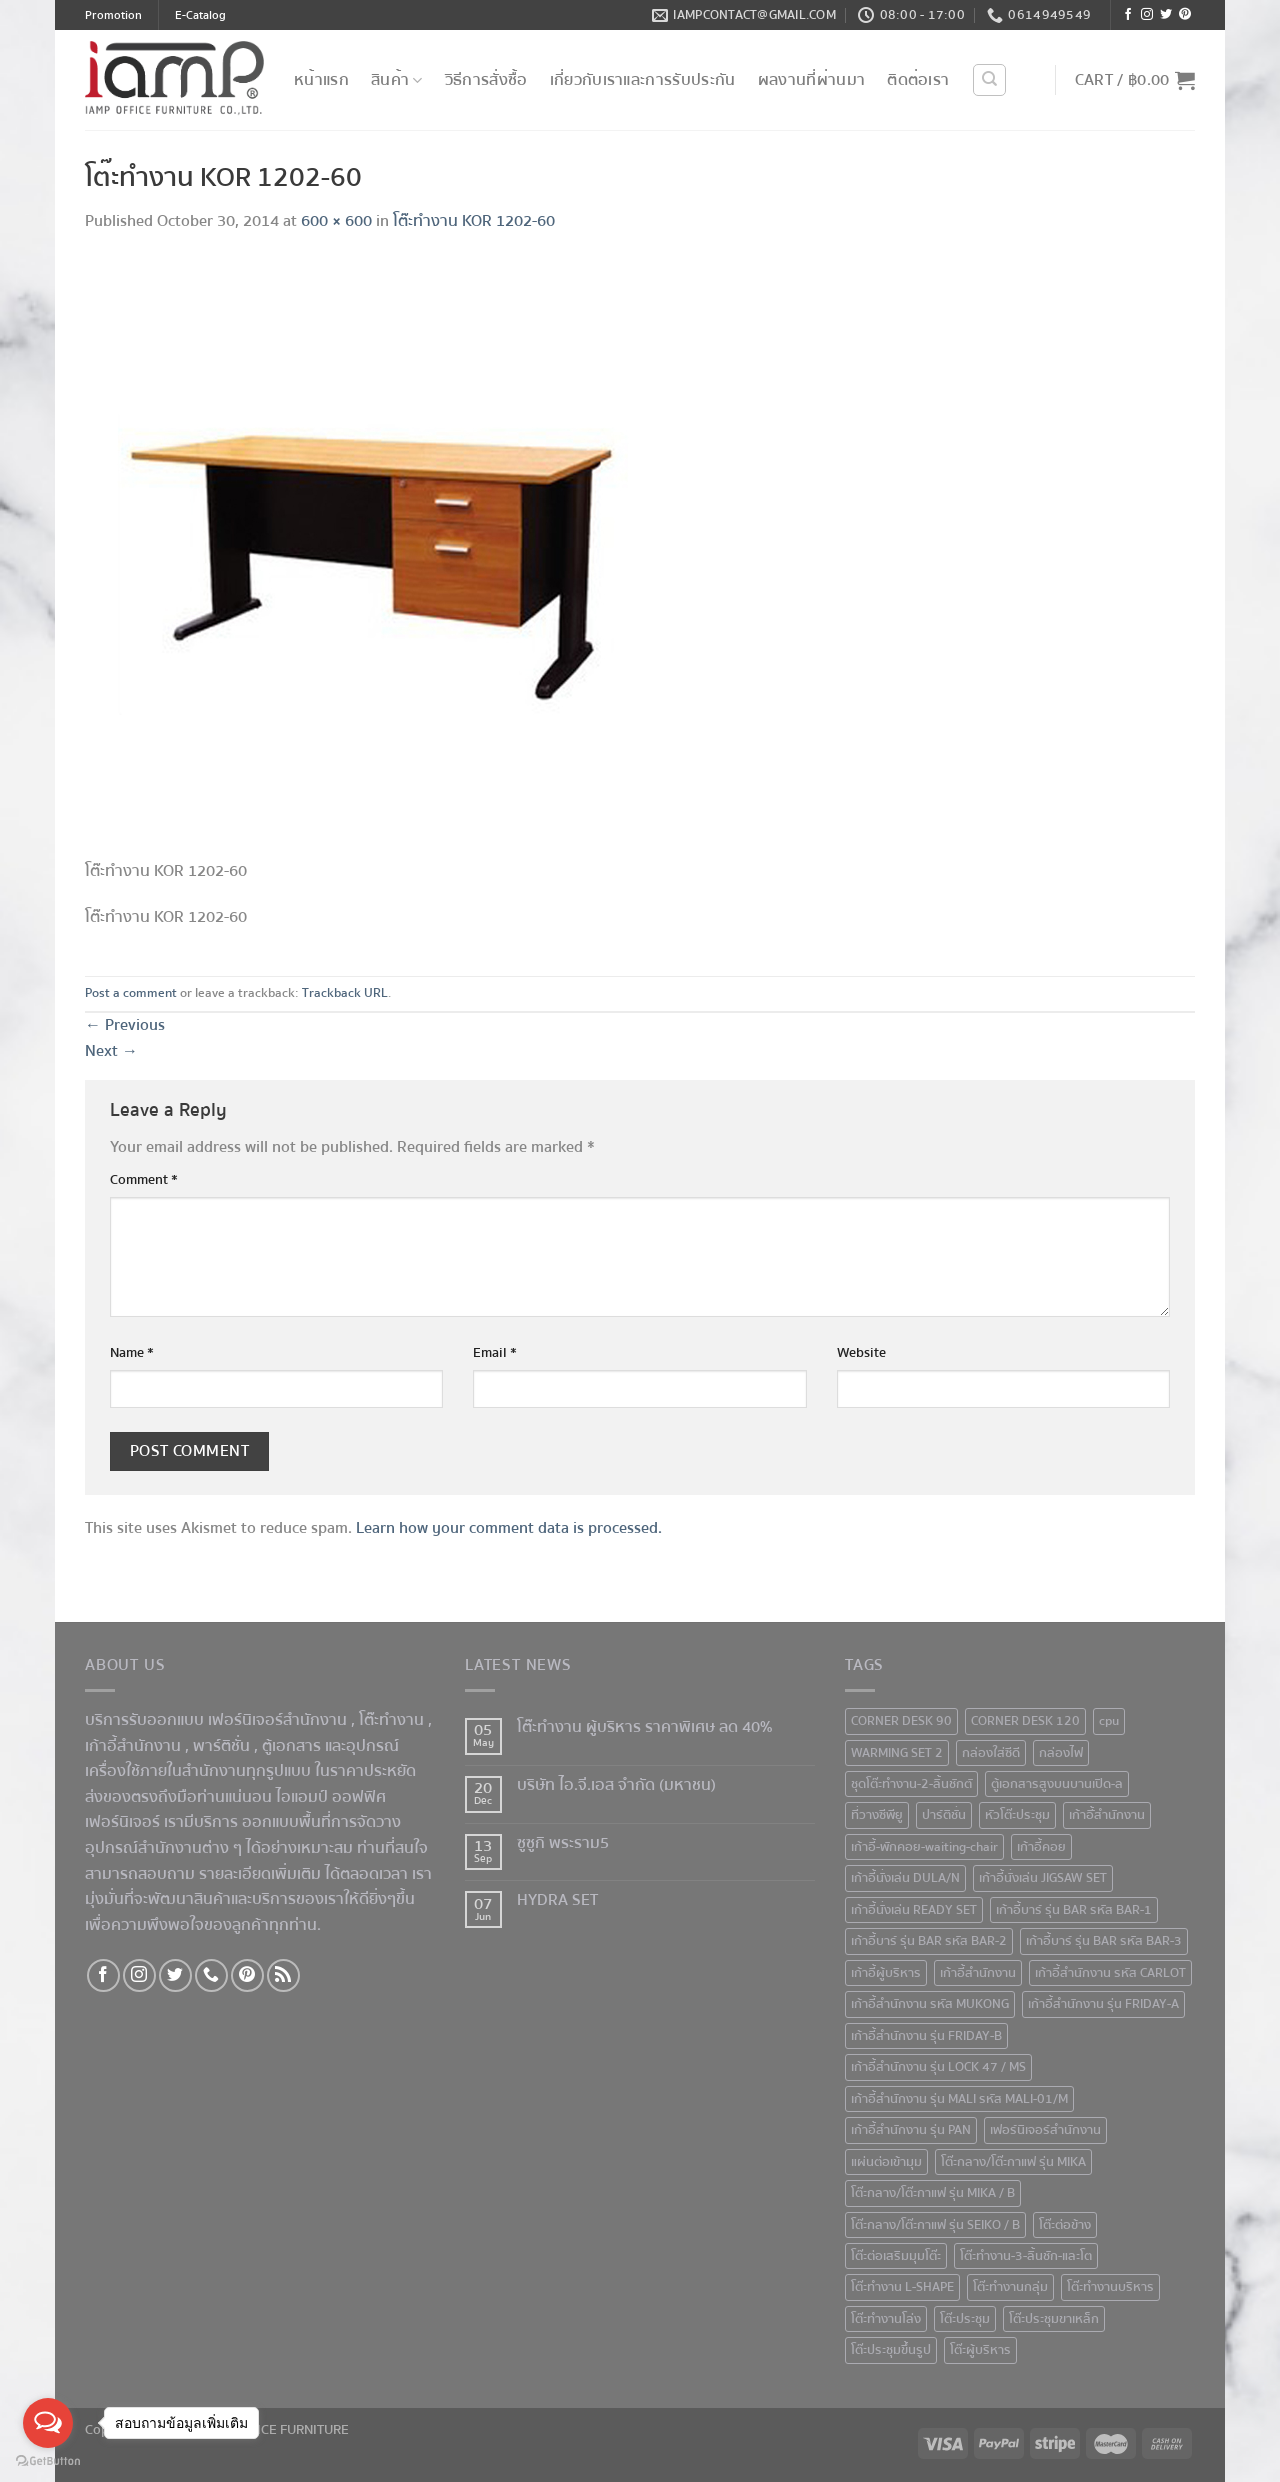  I want to click on [Follow on Instagram], so click(1147, 15).